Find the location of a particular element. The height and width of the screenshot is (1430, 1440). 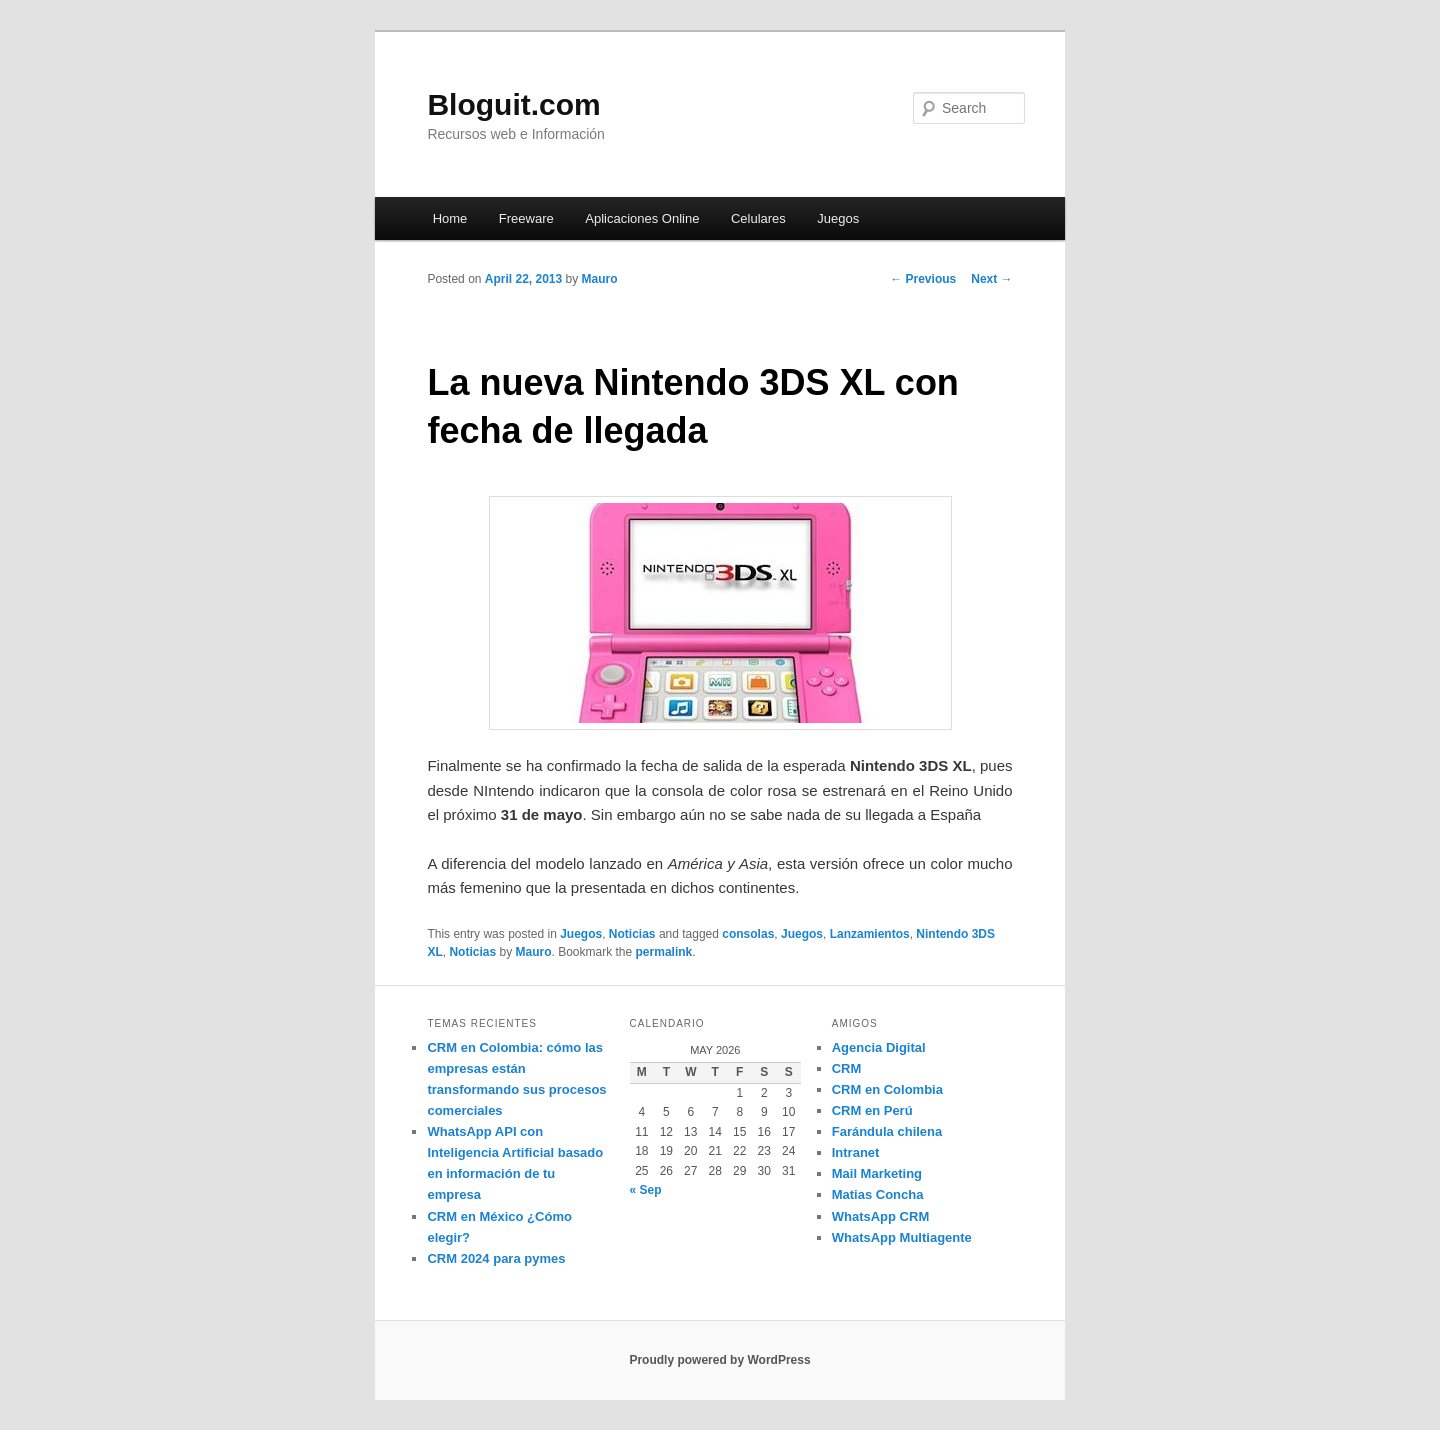

Home is located at coordinates (450, 218).